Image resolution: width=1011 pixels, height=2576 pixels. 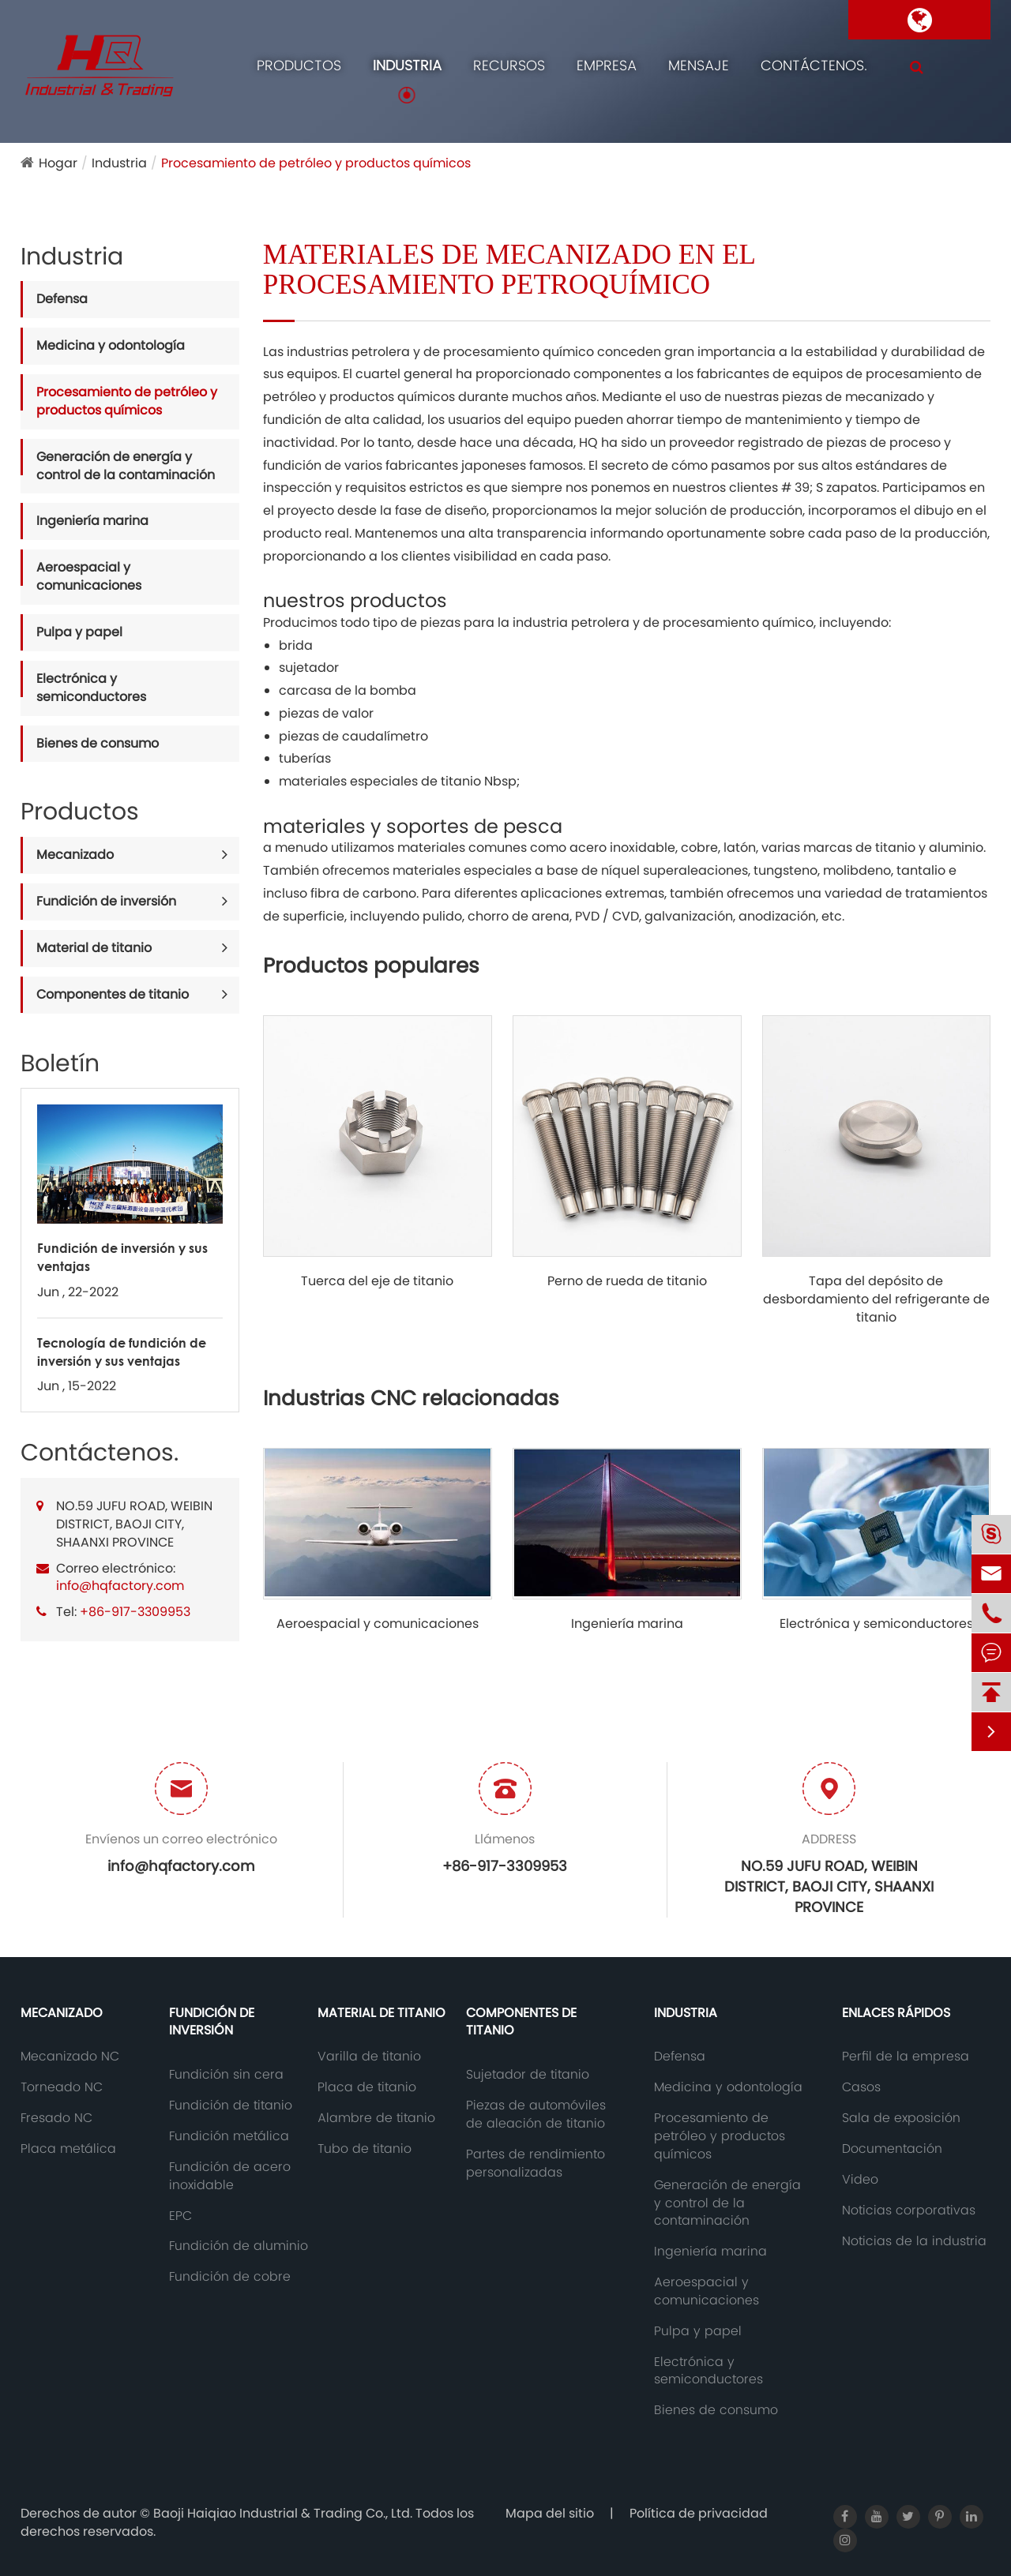 I want to click on Industria, so click(x=407, y=65).